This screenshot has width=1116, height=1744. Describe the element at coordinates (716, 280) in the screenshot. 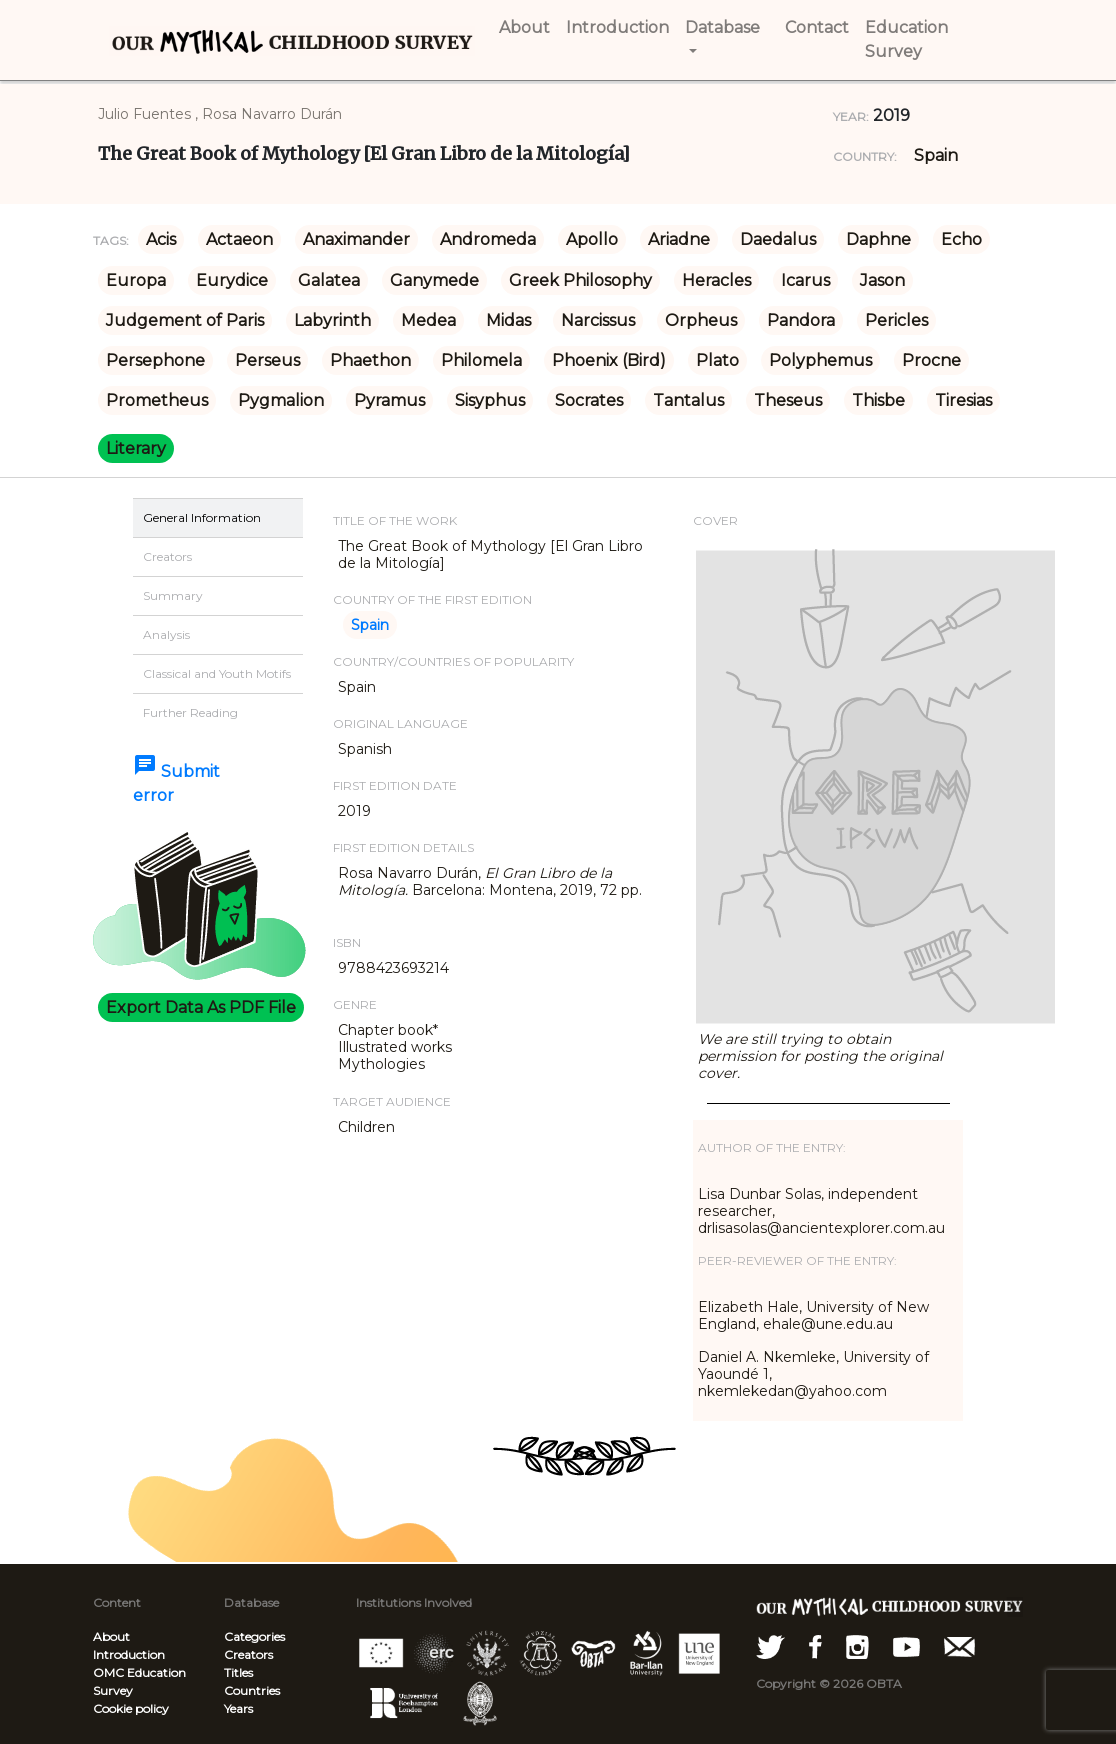

I see `Heracles` at that location.